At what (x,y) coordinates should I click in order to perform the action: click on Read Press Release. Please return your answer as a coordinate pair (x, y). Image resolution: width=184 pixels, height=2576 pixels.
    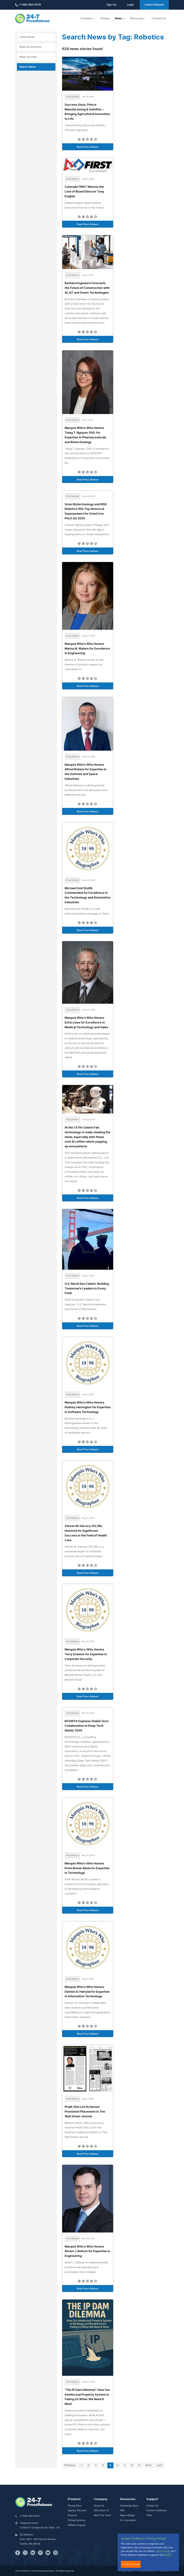
    Looking at the image, I should click on (87, 147).